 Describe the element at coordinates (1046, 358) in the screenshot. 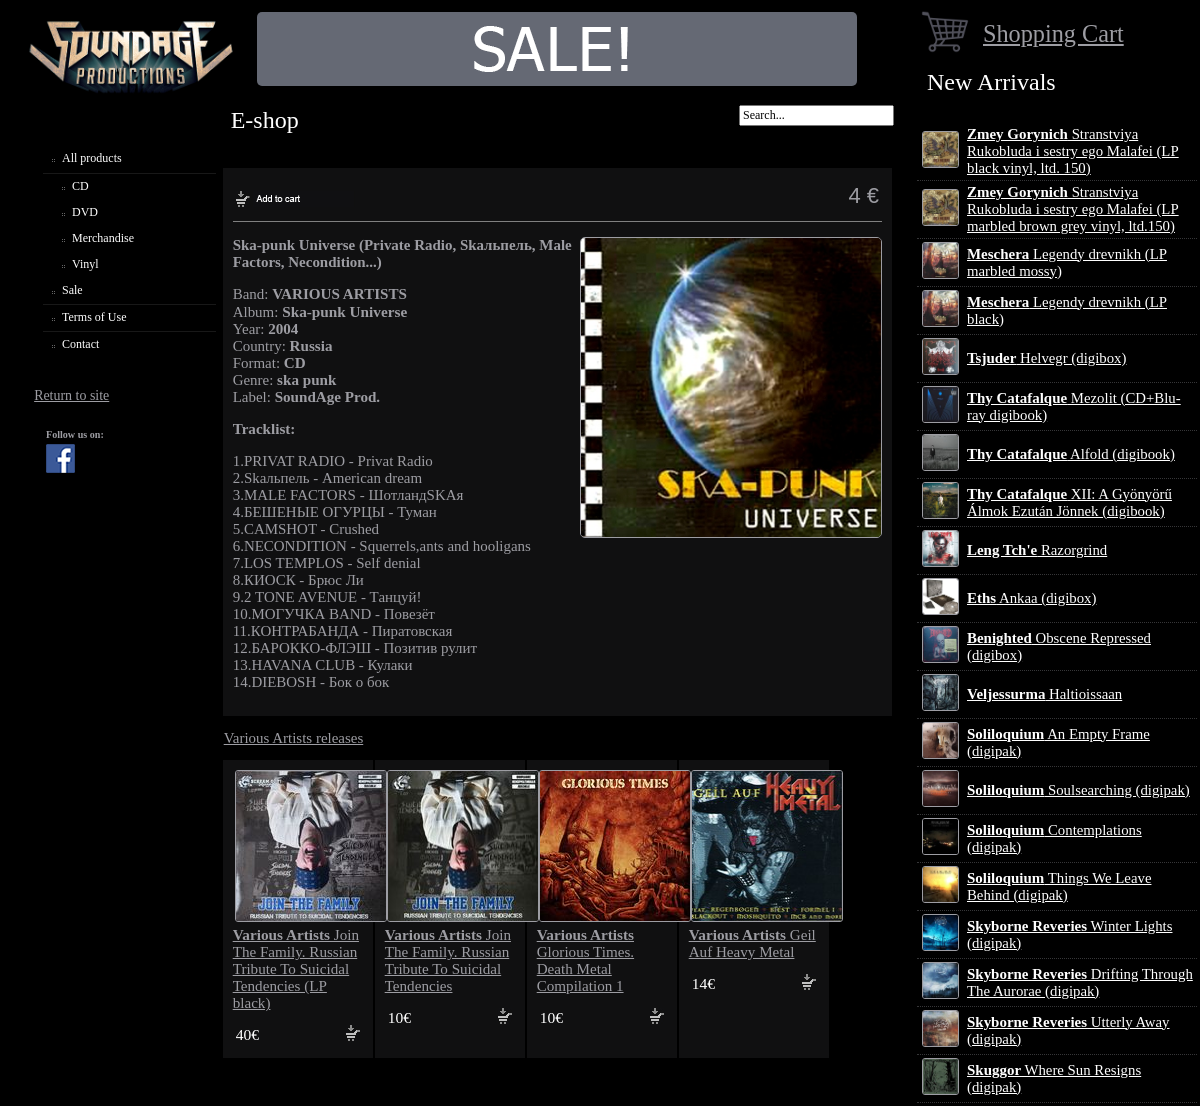

I see `Helvegr (digibox)` at that location.